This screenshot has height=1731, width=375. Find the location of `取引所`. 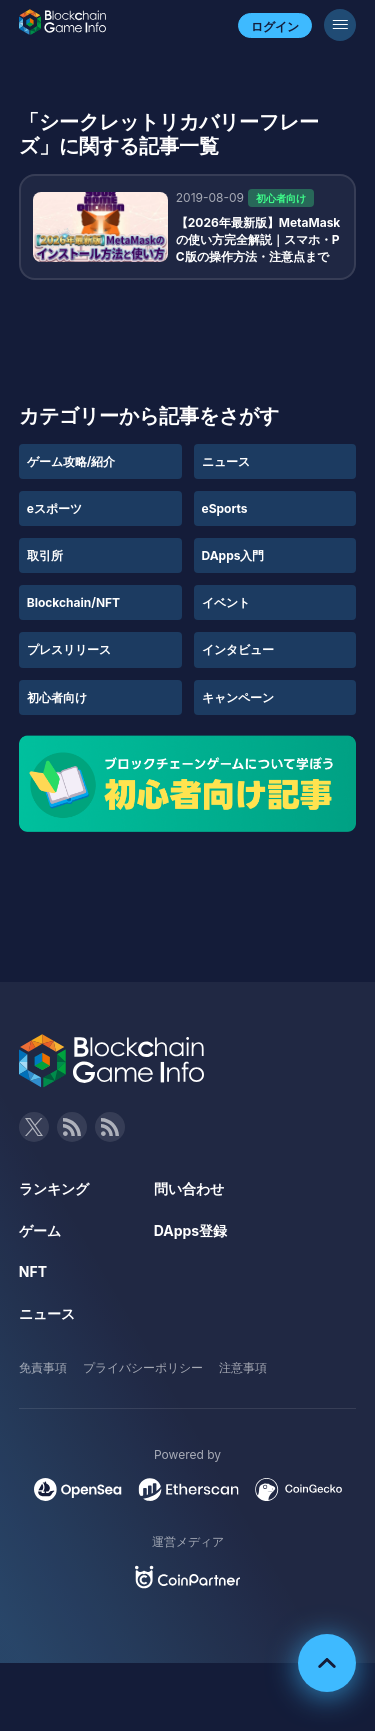

取引所 is located at coordinates (45, 555).